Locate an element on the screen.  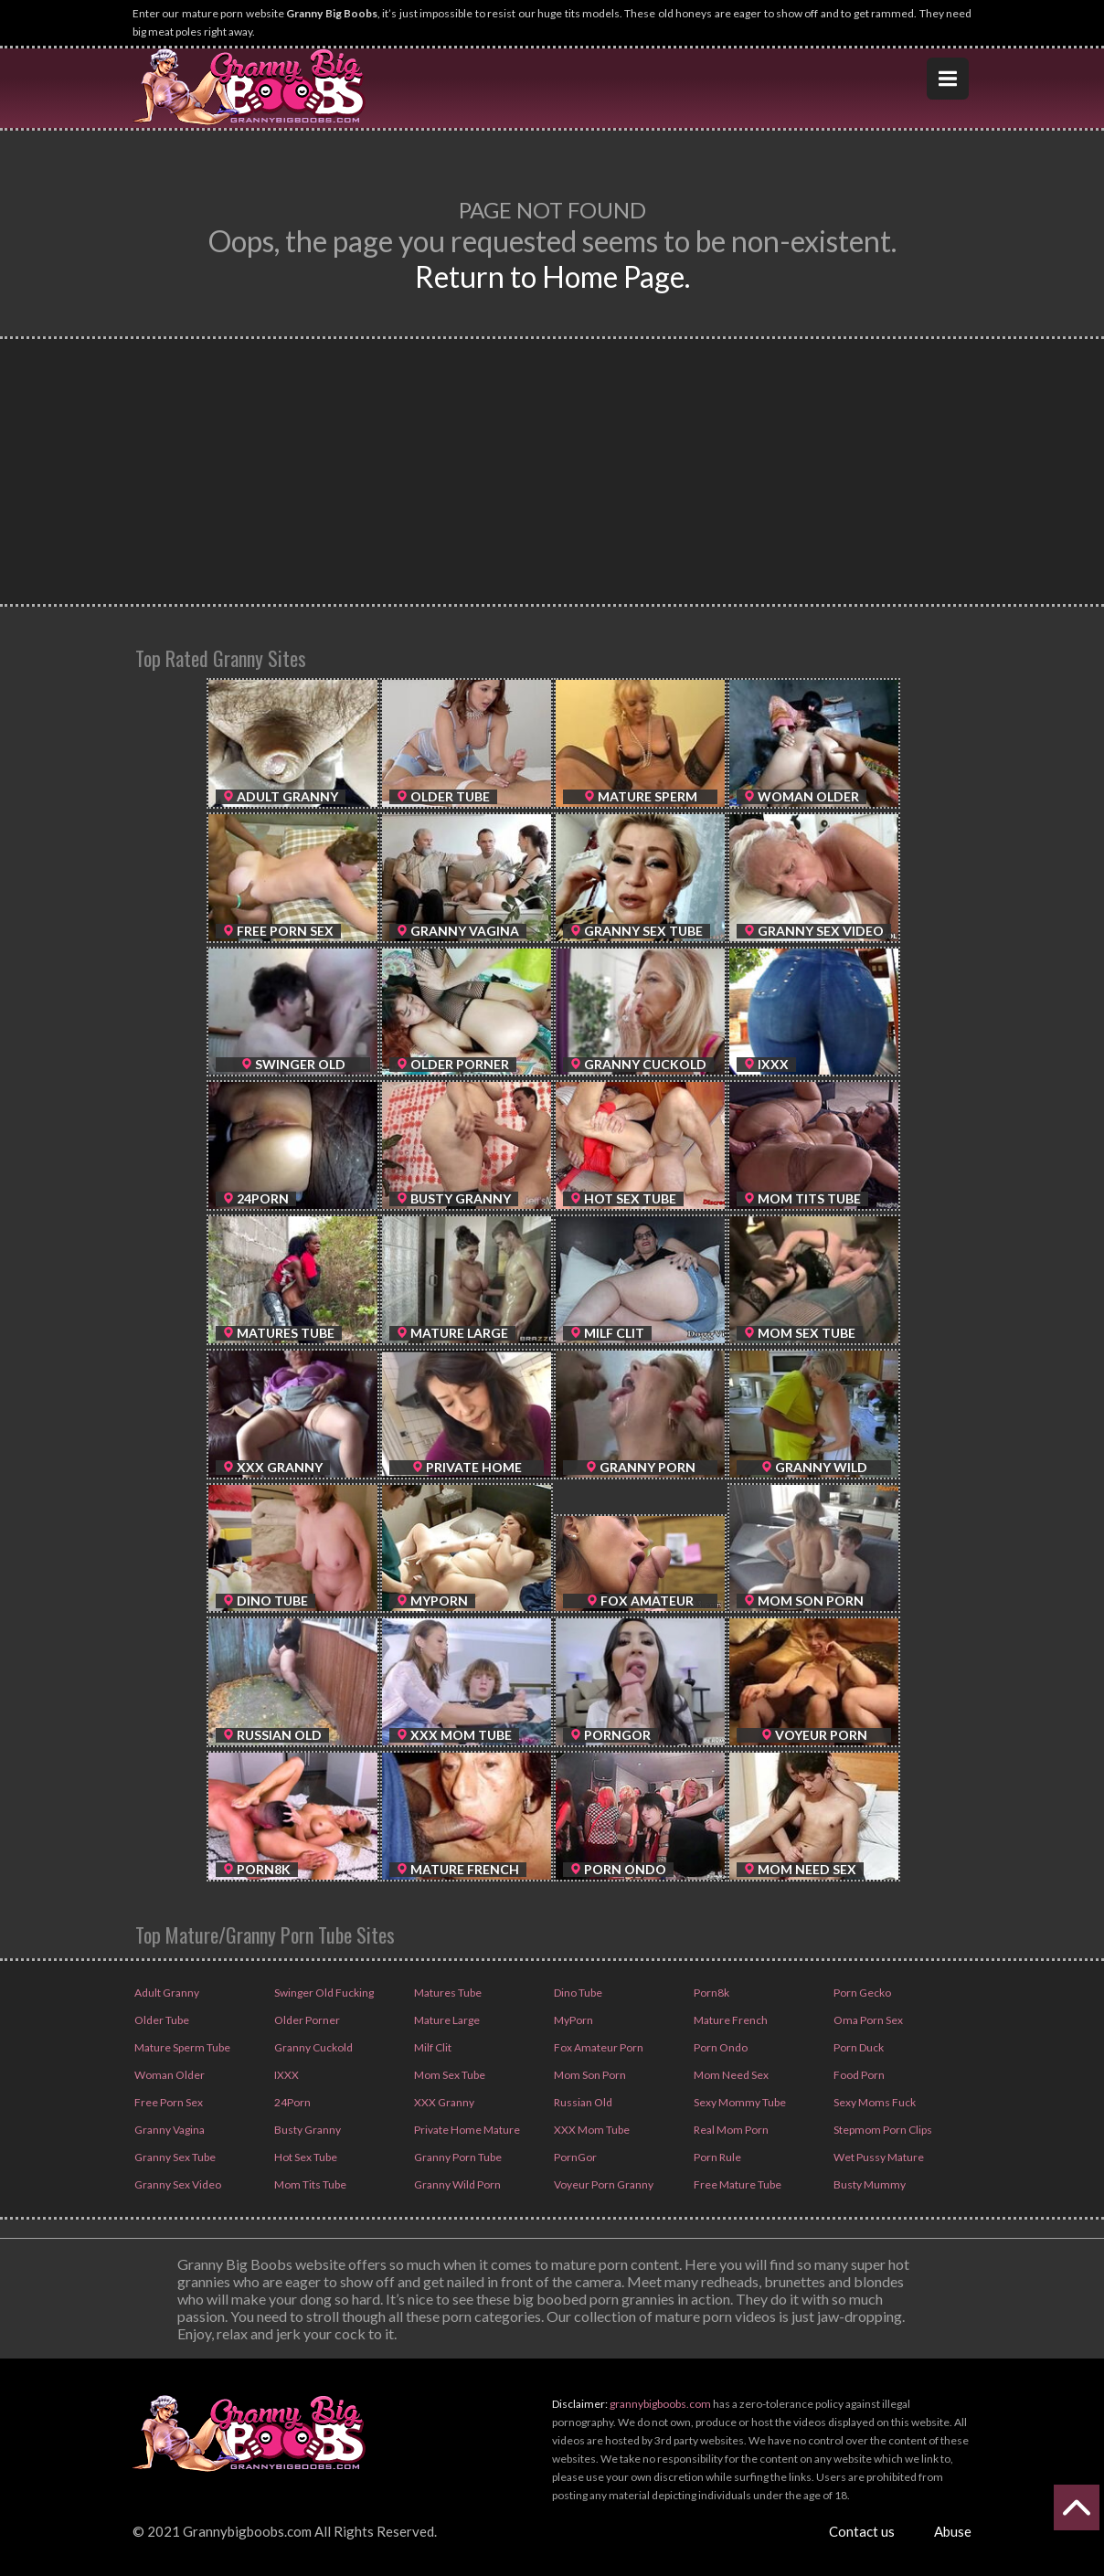
Contact us is located at coordinates (862, 2531).